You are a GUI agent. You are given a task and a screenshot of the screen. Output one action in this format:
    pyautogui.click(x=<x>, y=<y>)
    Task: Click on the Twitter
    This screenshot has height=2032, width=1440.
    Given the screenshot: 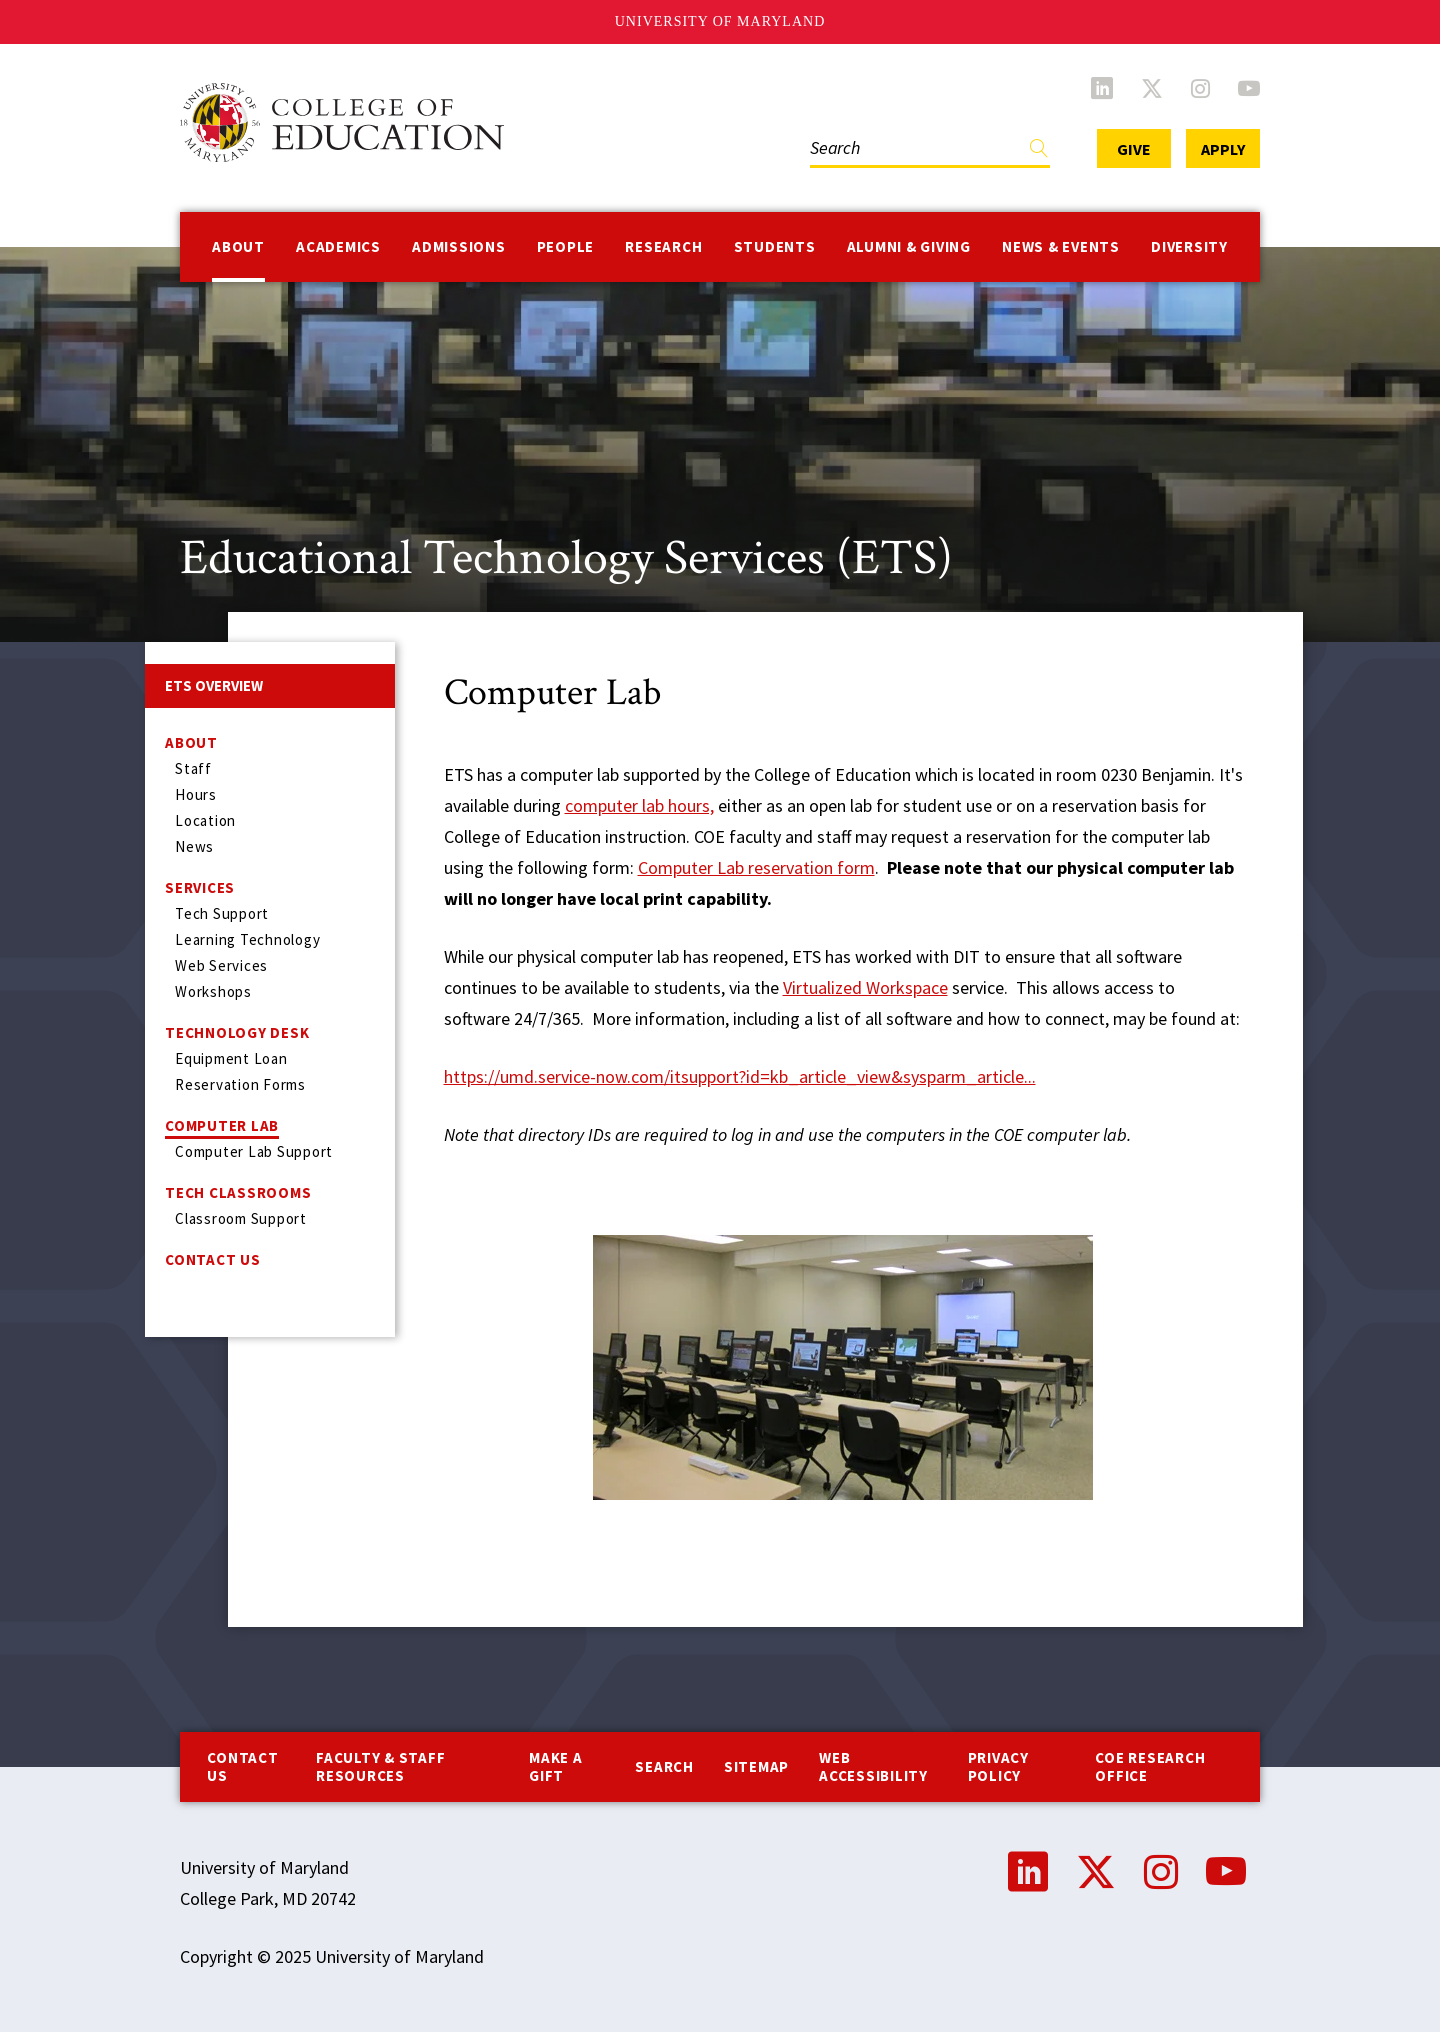 What is the action you would take?
    pyautogui.click(x=1152, y=88)
    